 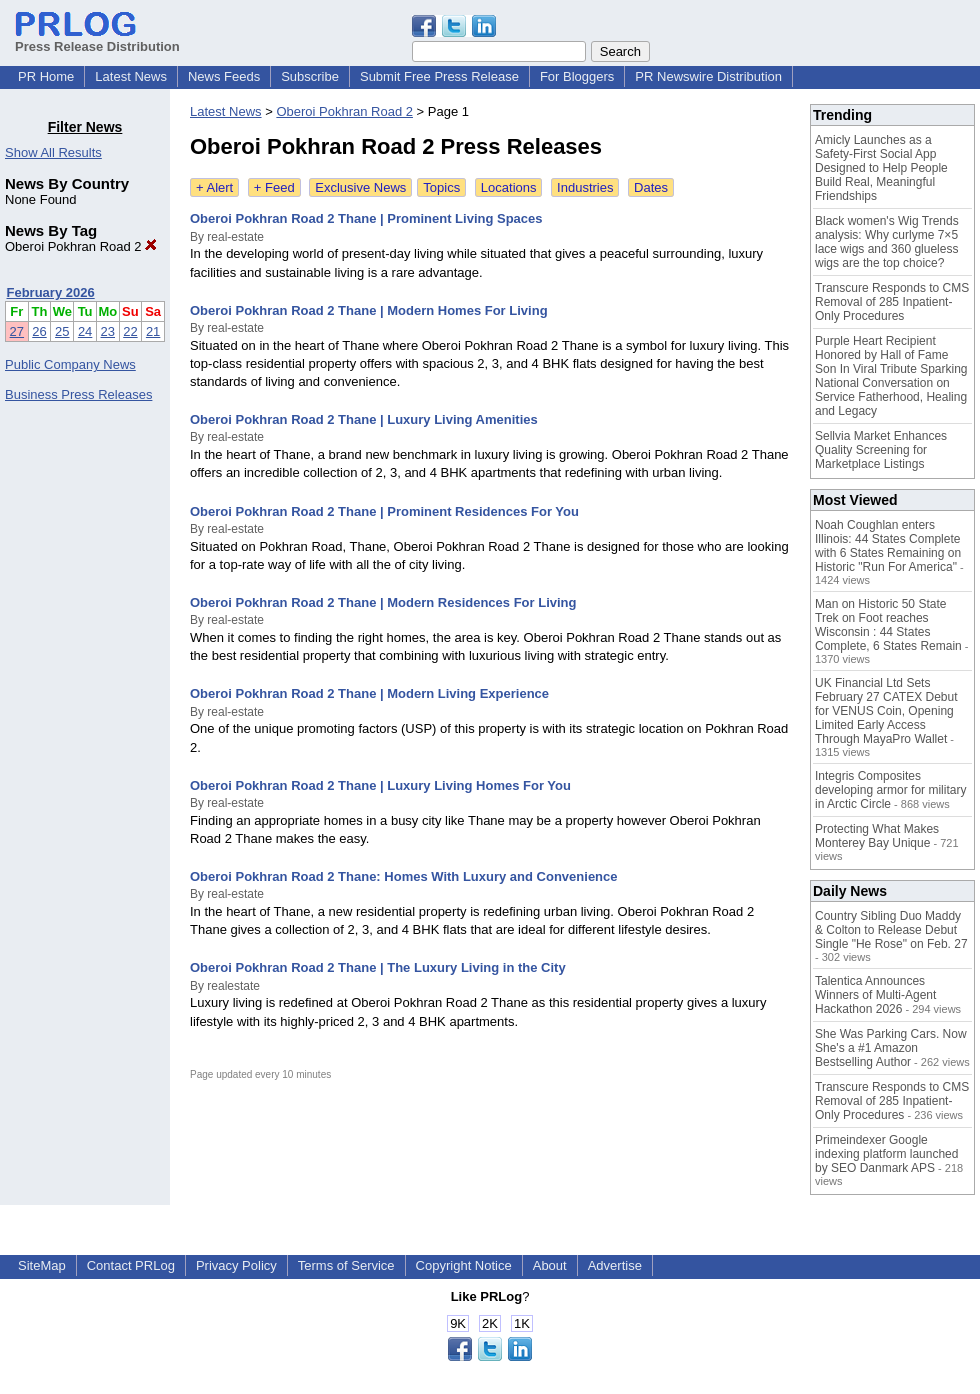 I want to click on Dates, so click(x=651, y=187).